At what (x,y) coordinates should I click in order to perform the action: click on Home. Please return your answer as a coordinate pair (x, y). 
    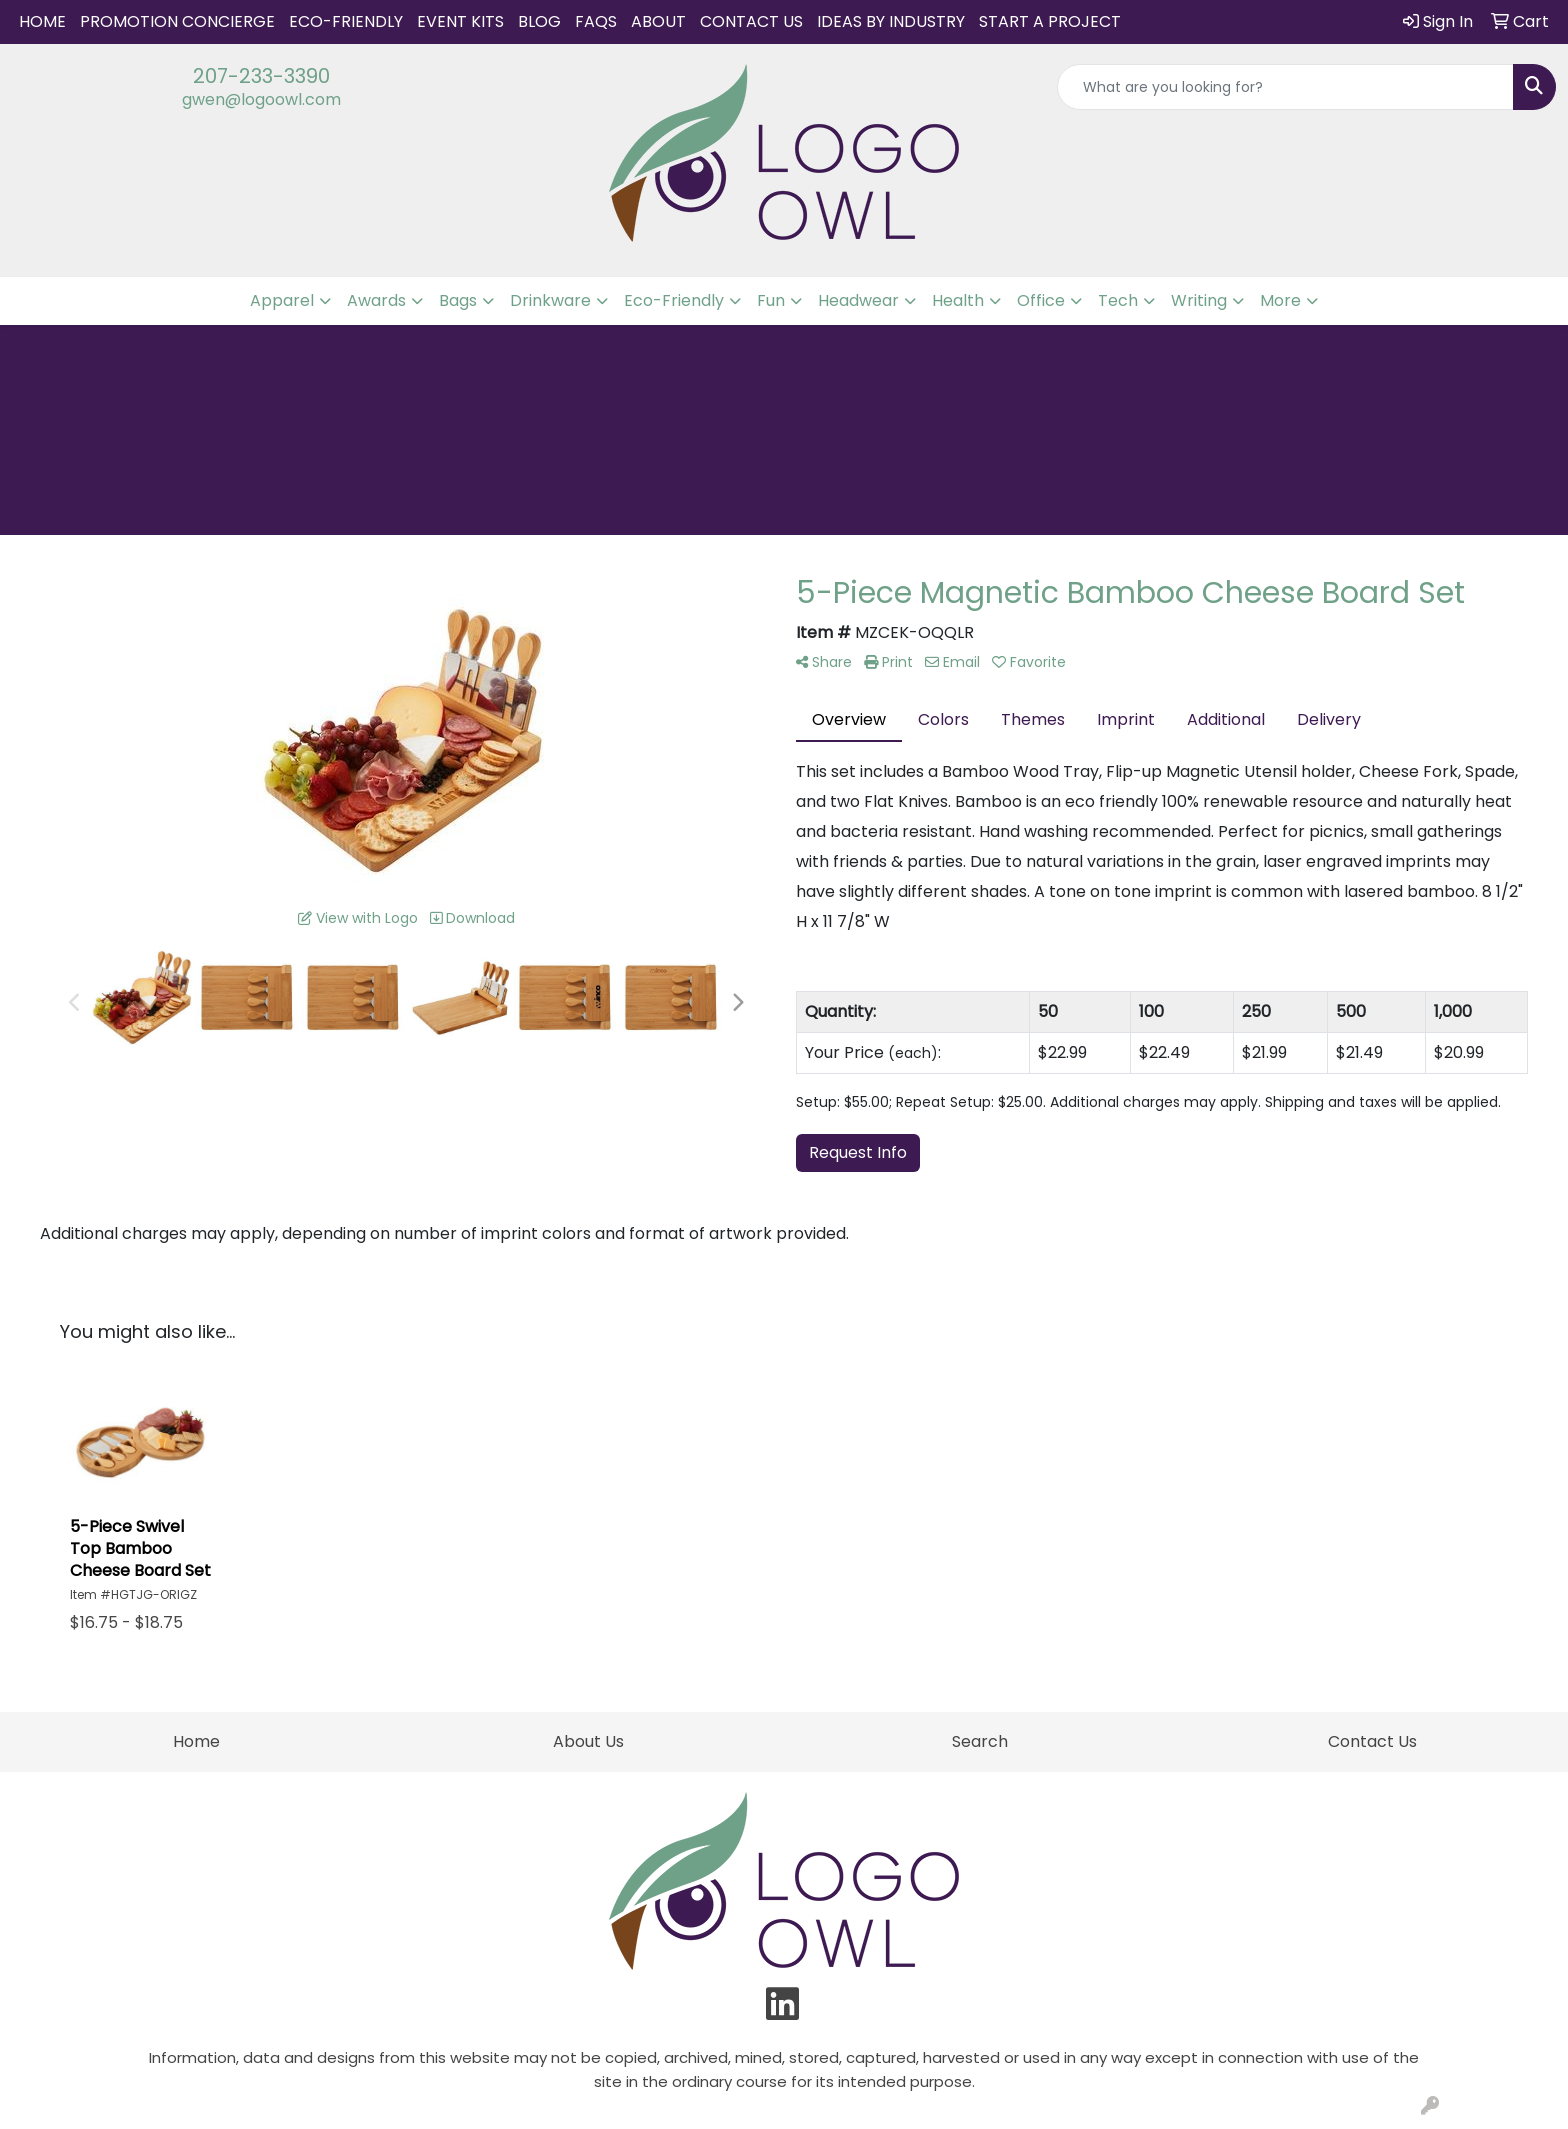
    Looking at the image, I should click on (42, 21).